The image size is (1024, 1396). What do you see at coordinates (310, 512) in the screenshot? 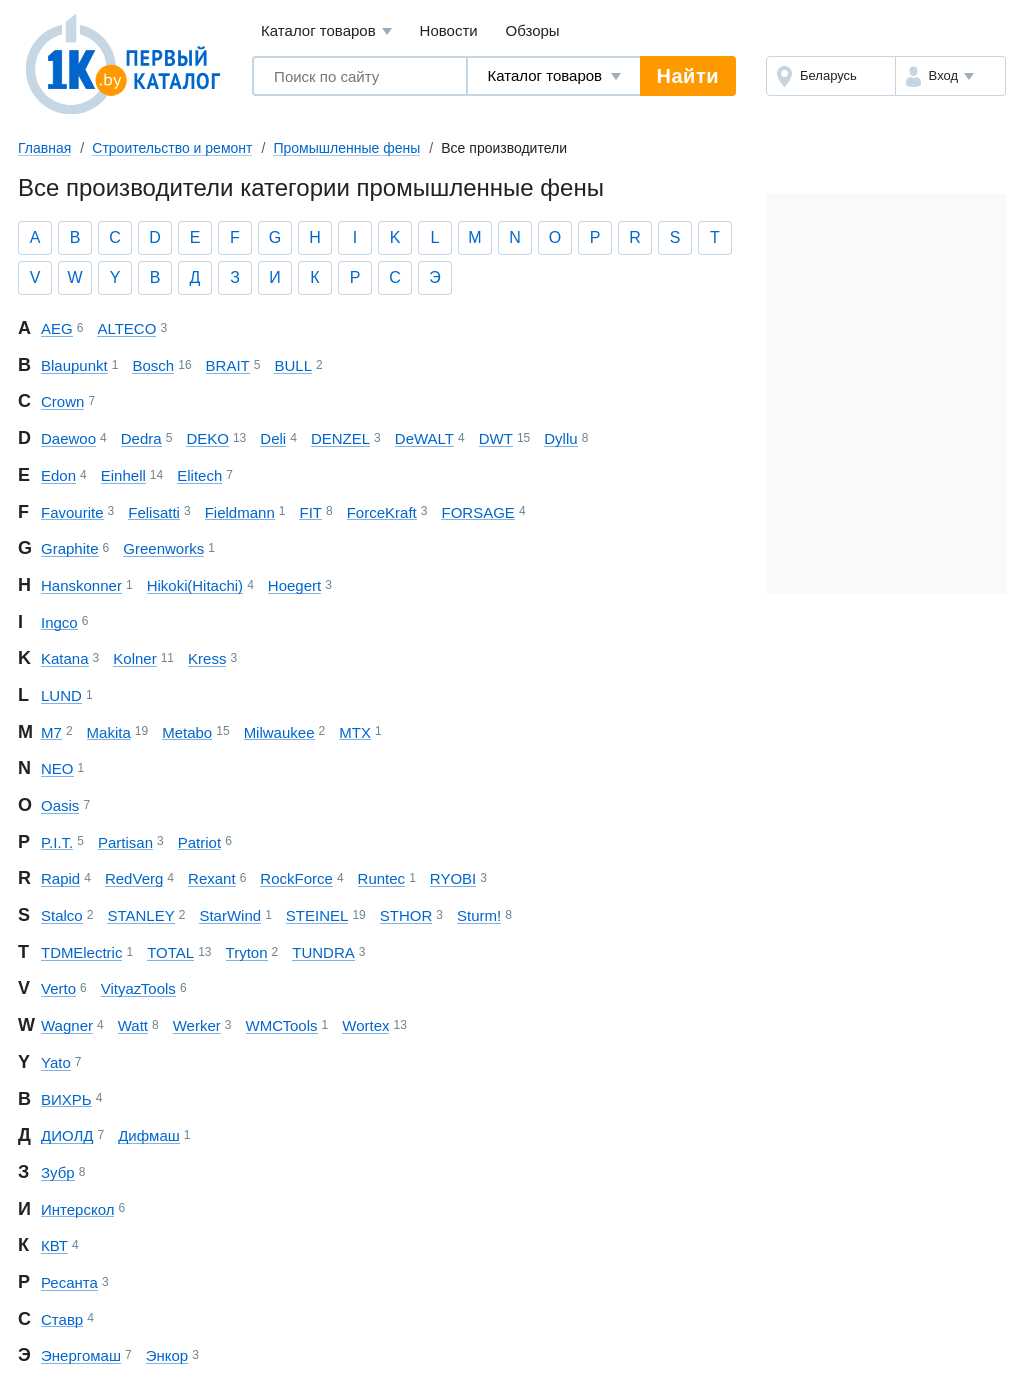
I see `FIT` at bounding box center [310, 512].